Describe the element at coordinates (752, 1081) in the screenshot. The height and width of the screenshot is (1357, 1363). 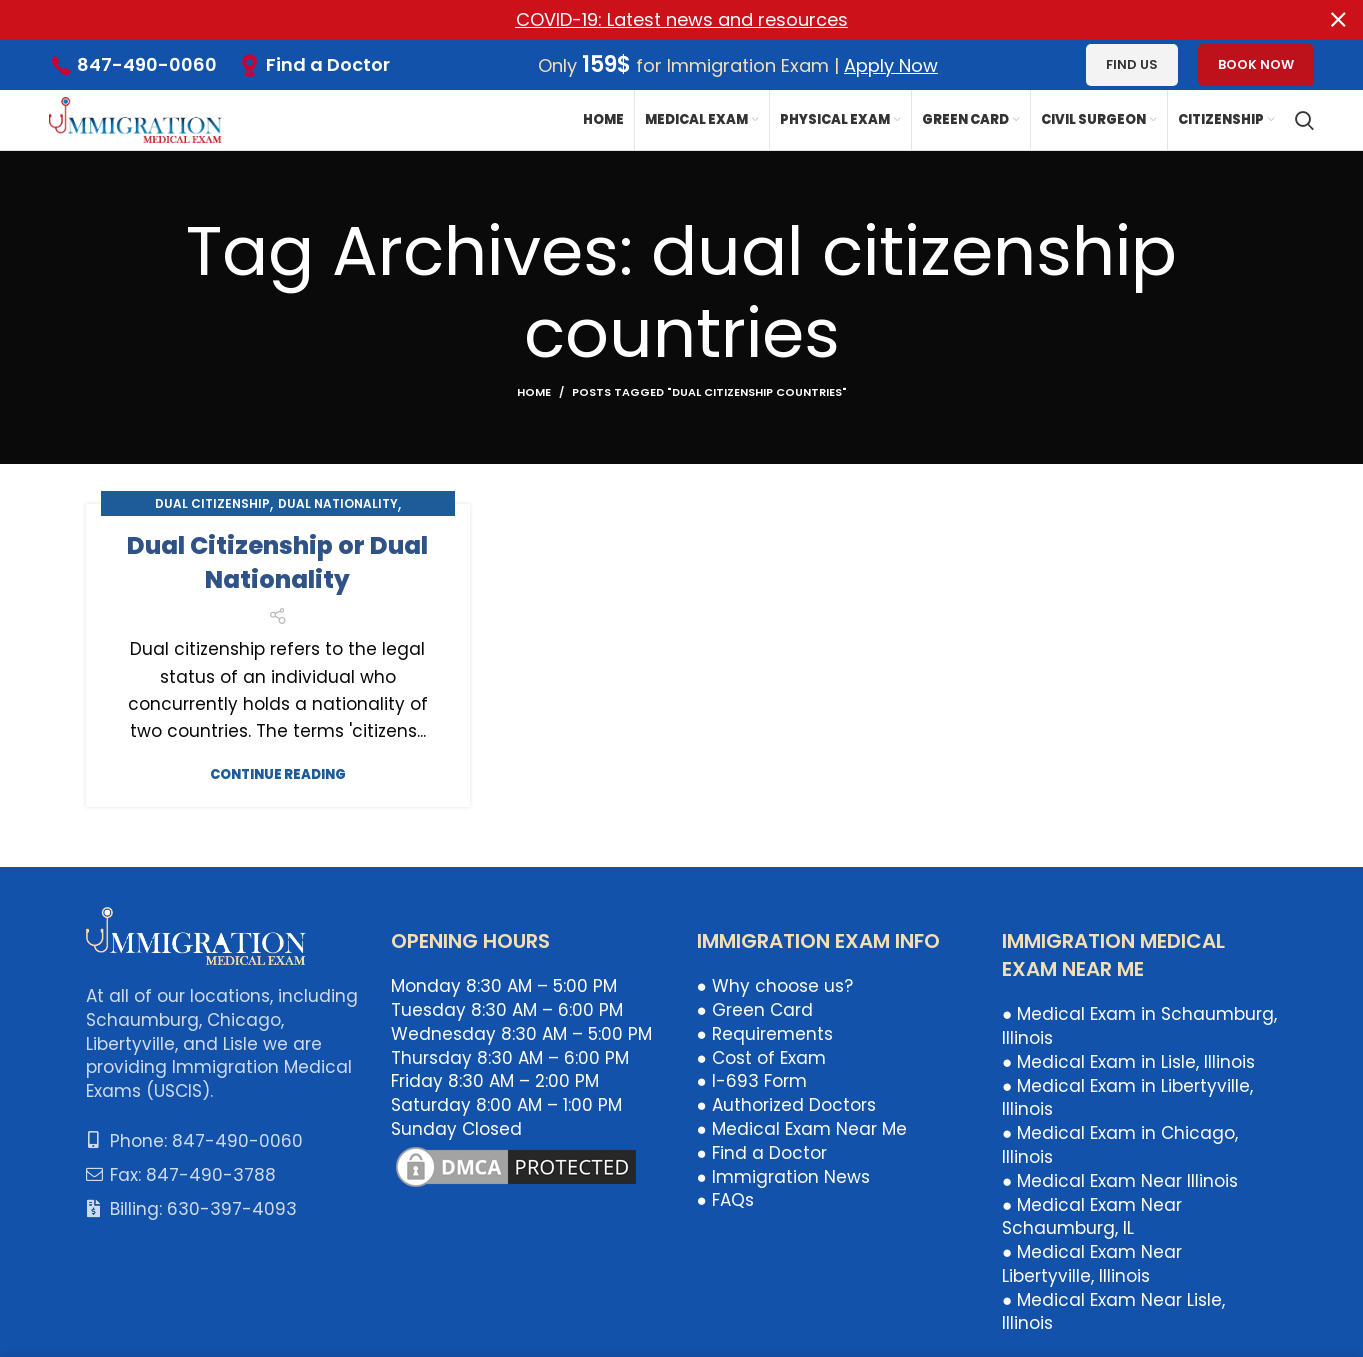
I see `● I-693 Form` at that location.